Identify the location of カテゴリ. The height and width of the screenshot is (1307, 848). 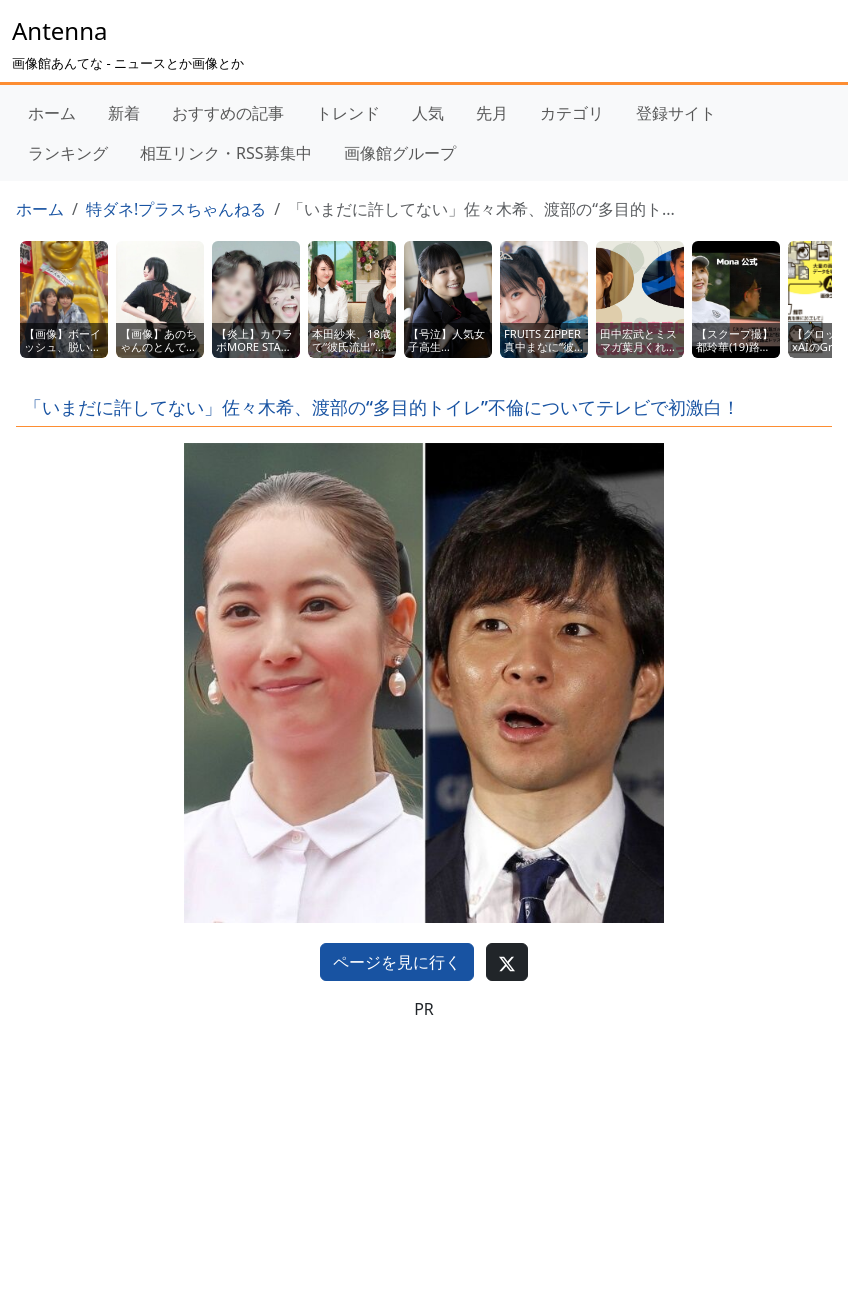
(572, 113).